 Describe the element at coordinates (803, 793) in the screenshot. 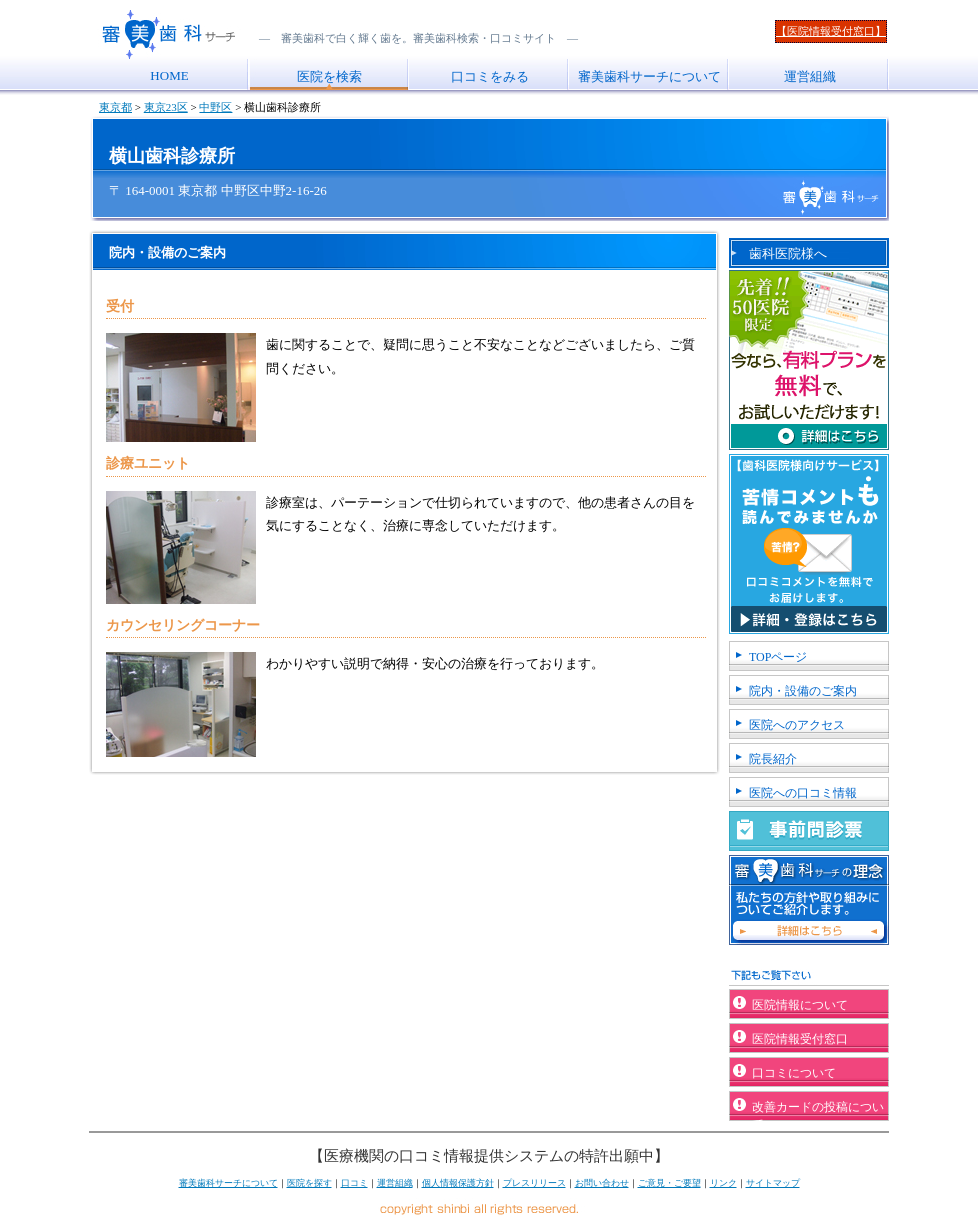

I see `医院への口コミ情報` at that location.